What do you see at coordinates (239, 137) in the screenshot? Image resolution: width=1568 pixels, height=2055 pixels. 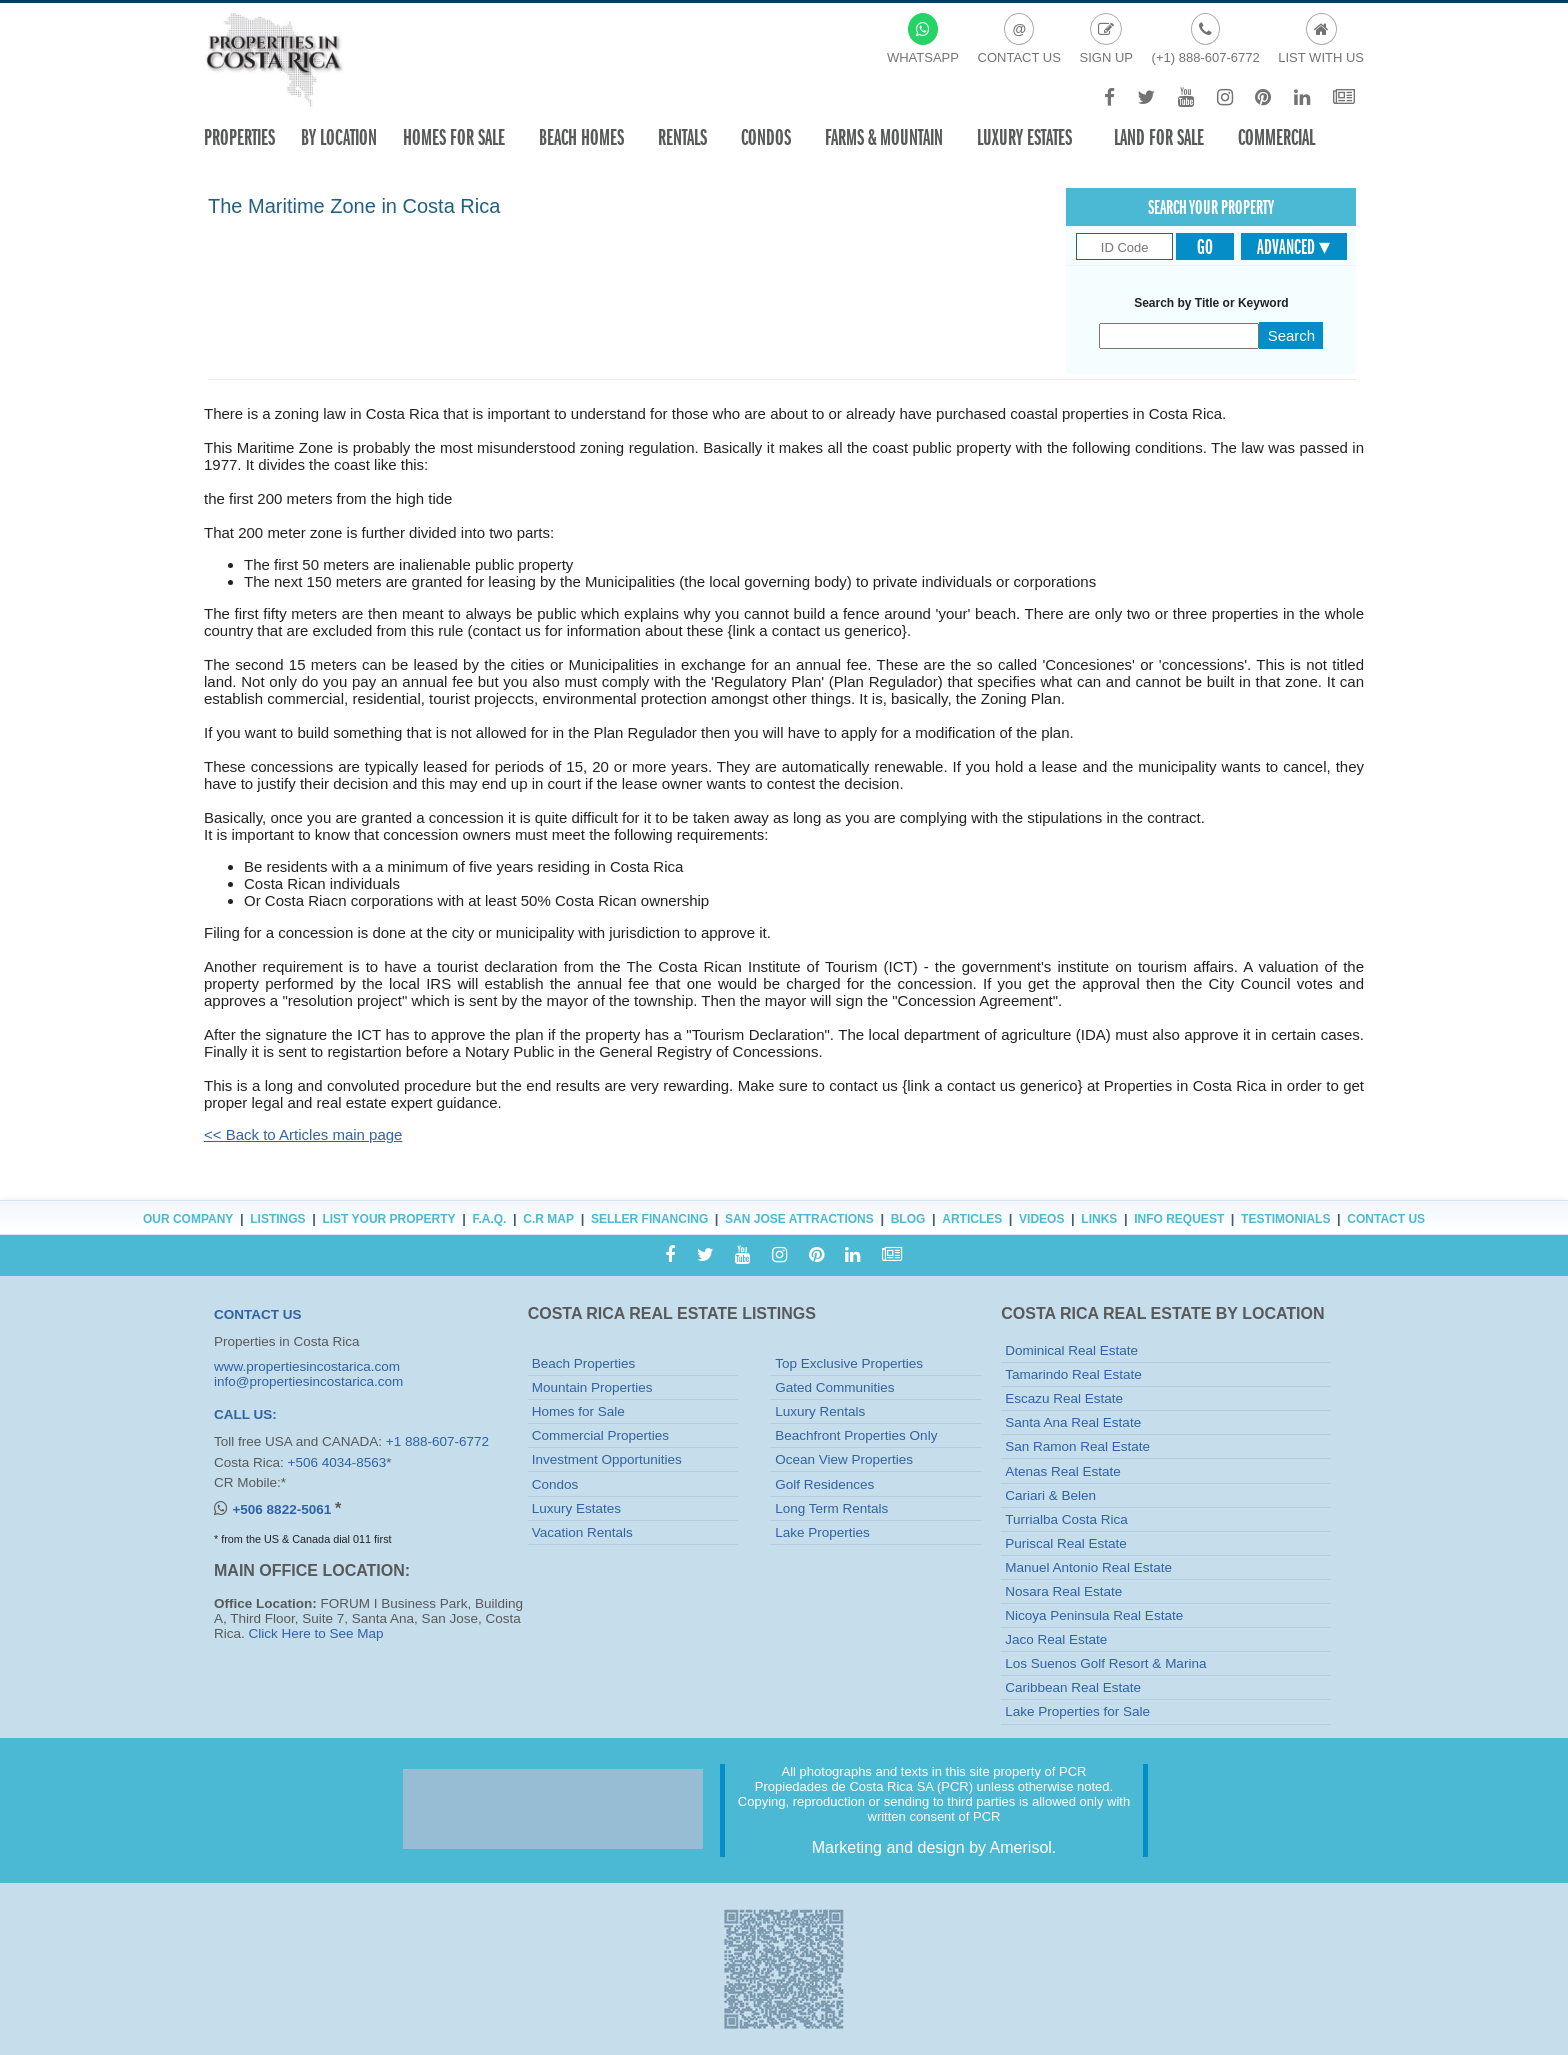 I see `Properties` at bounding box center [239, 137].